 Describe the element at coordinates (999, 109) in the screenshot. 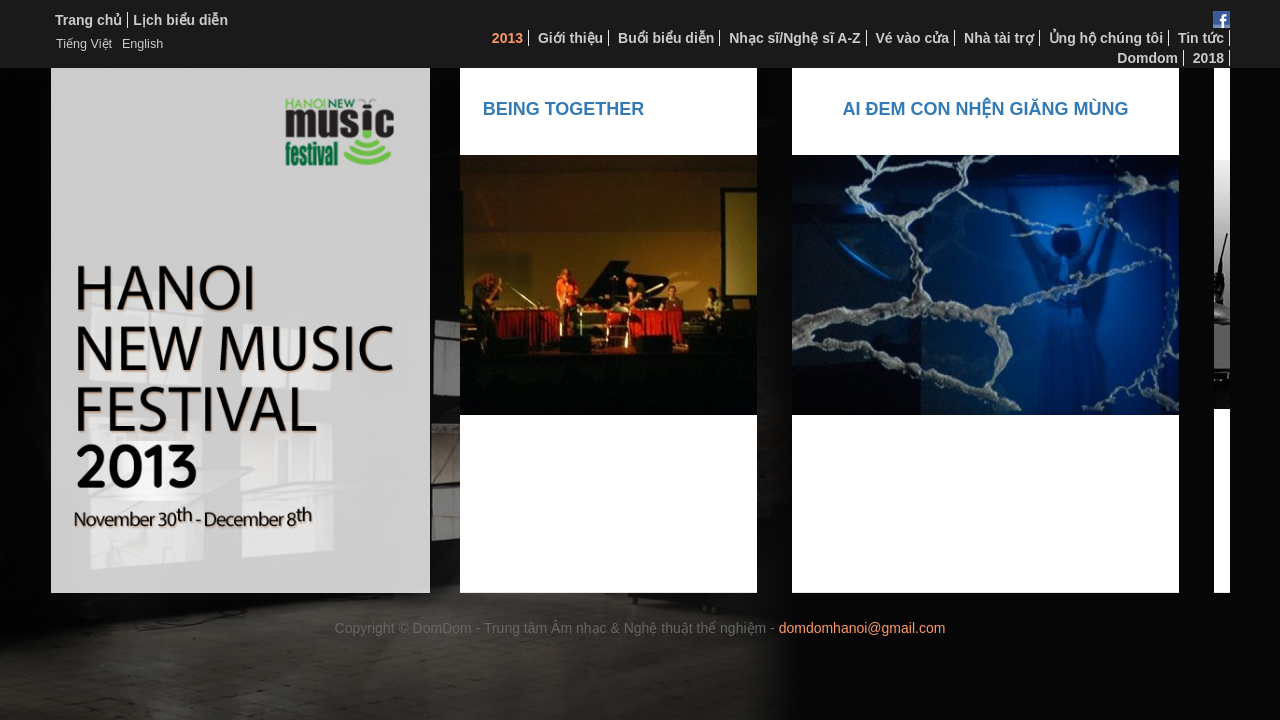

I see `AI ĐEM CON NHỆN GIĂNG MÙNG` at that location.